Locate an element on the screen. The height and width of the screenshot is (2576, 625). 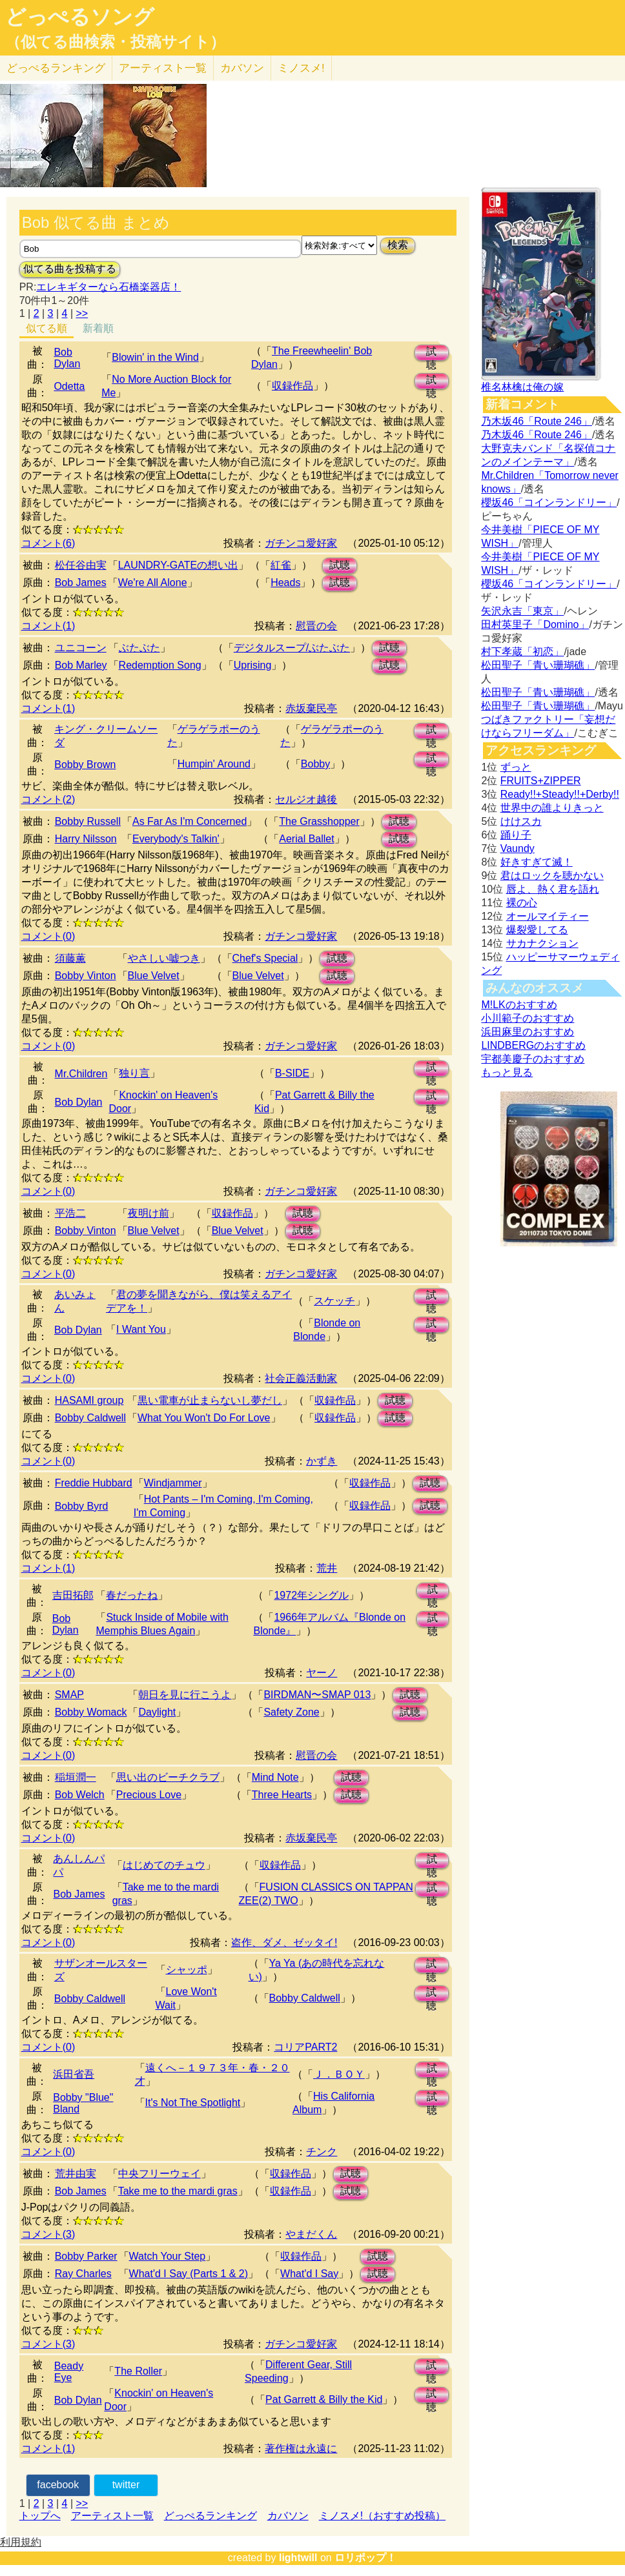
LINDBERGのおすすめ is located at coordinates (533, 1045).